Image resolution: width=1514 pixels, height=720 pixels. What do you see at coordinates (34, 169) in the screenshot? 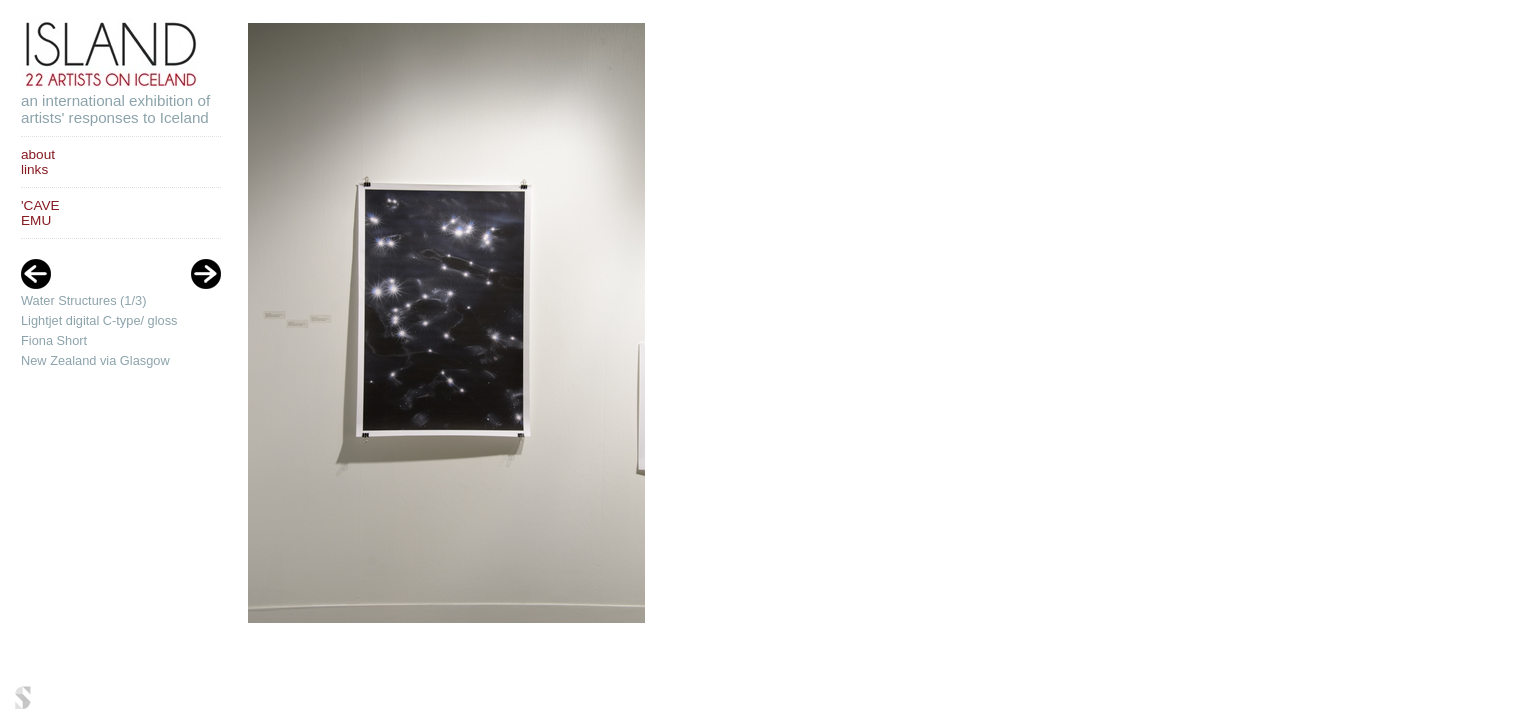
I see `links` at bounding box center [34, 169].